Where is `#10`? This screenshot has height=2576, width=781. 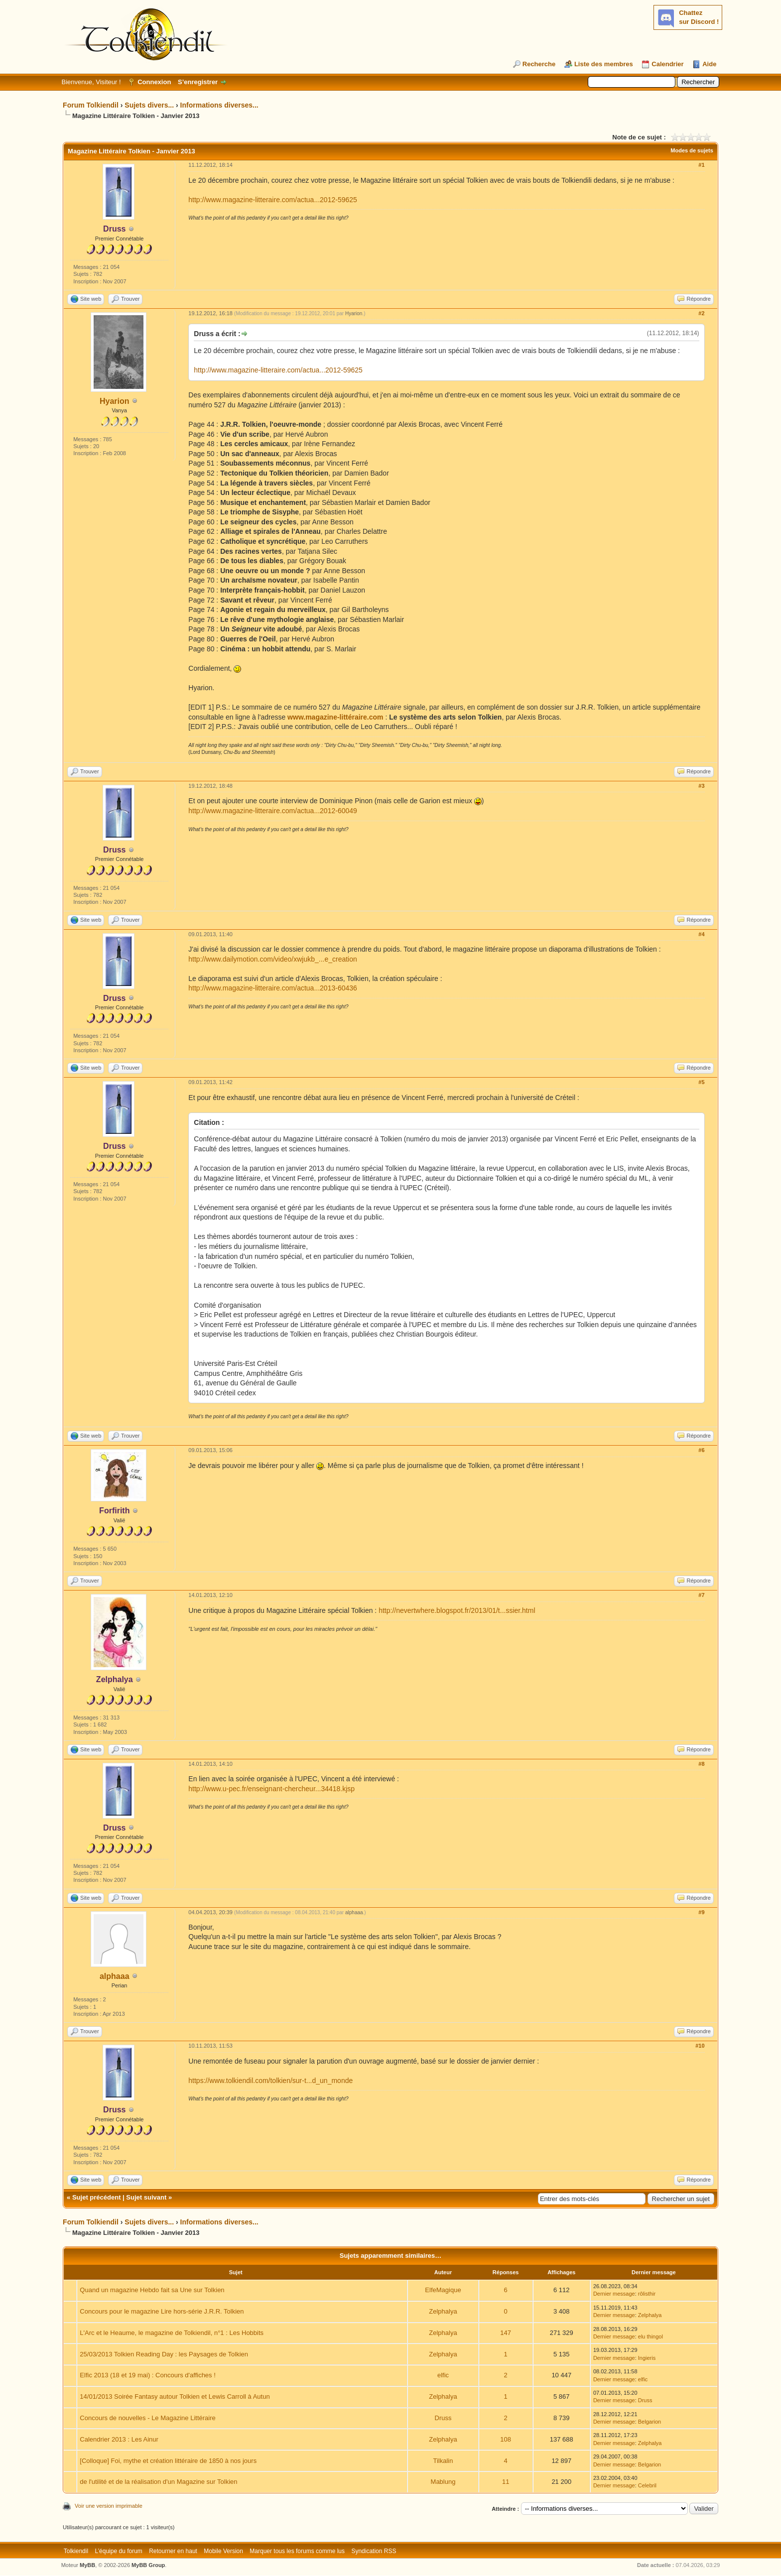 #10 is located at coordinates (699, 2046).